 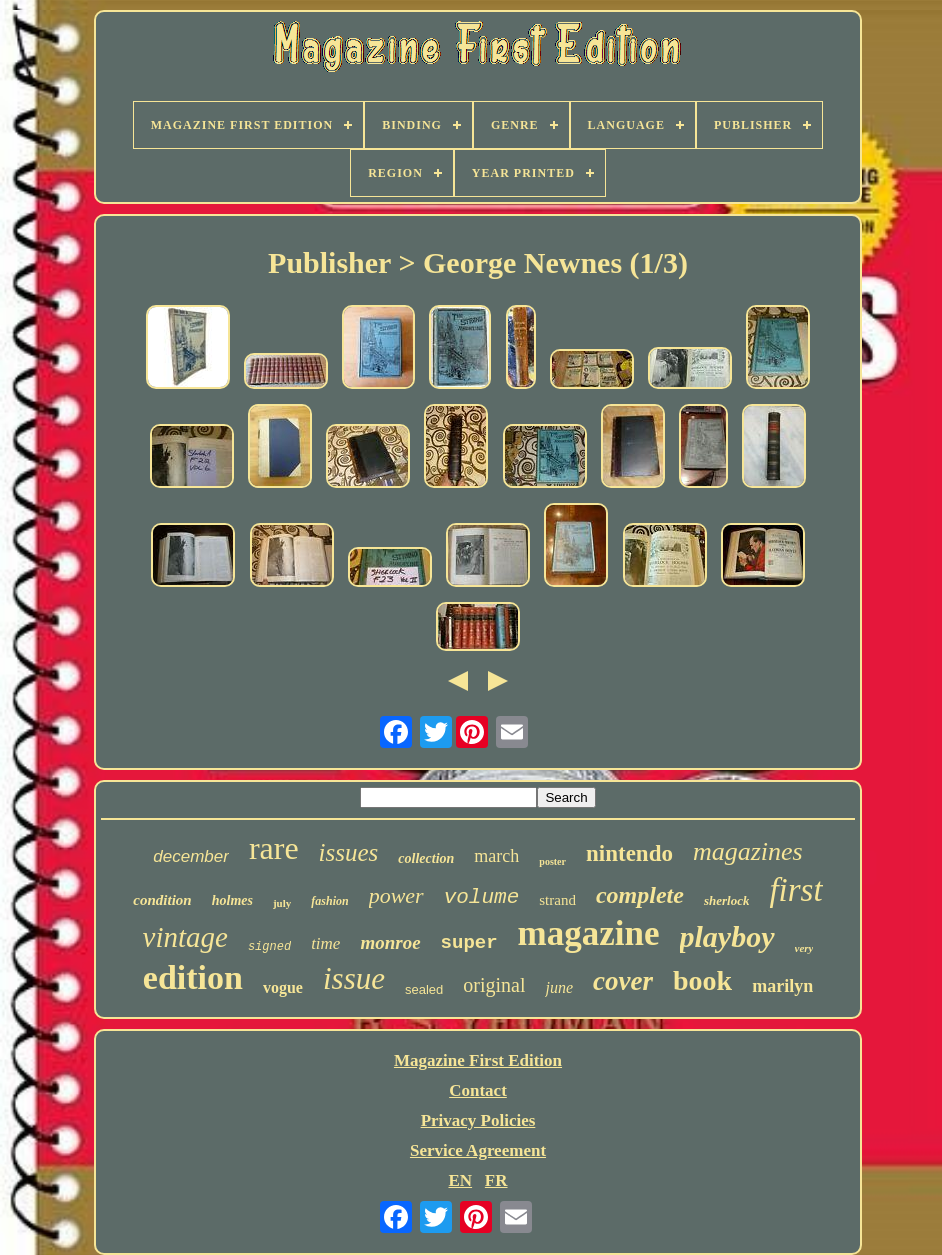 What do you see at coordinates (282, 903) in the screenshot?
I see `july` at bounding box center [282, 903].